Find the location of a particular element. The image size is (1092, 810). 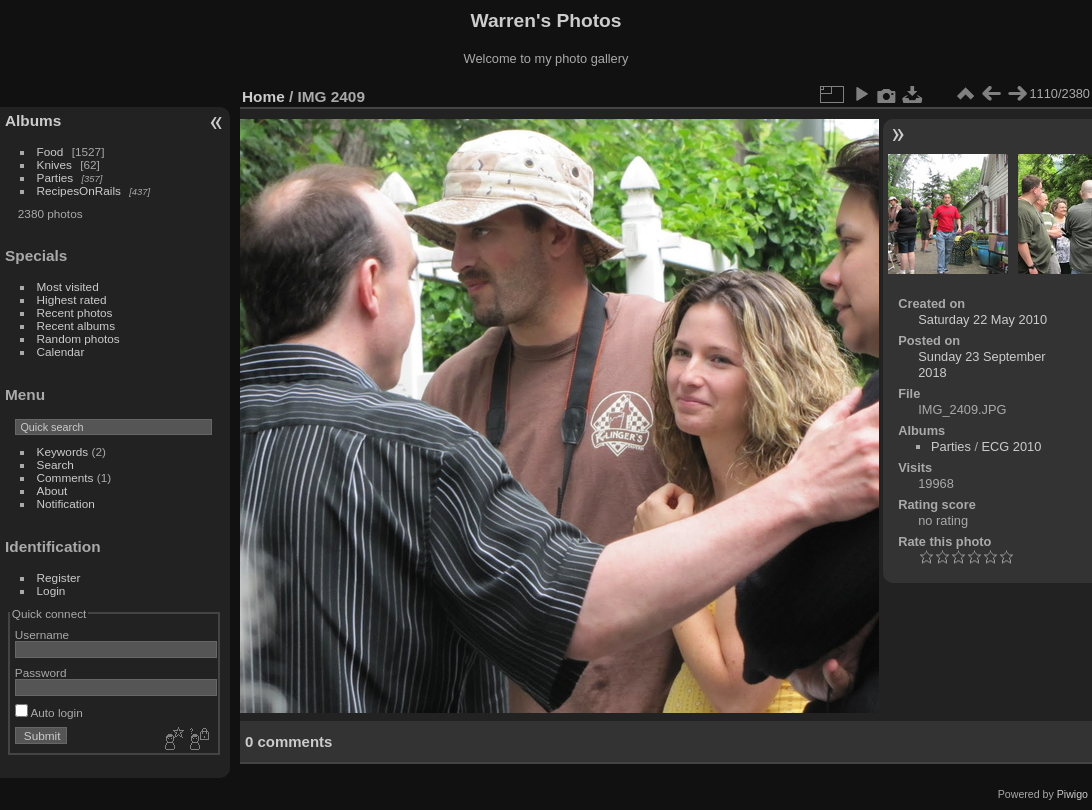

RecipesOnRails is located at coordinates (79, 190).